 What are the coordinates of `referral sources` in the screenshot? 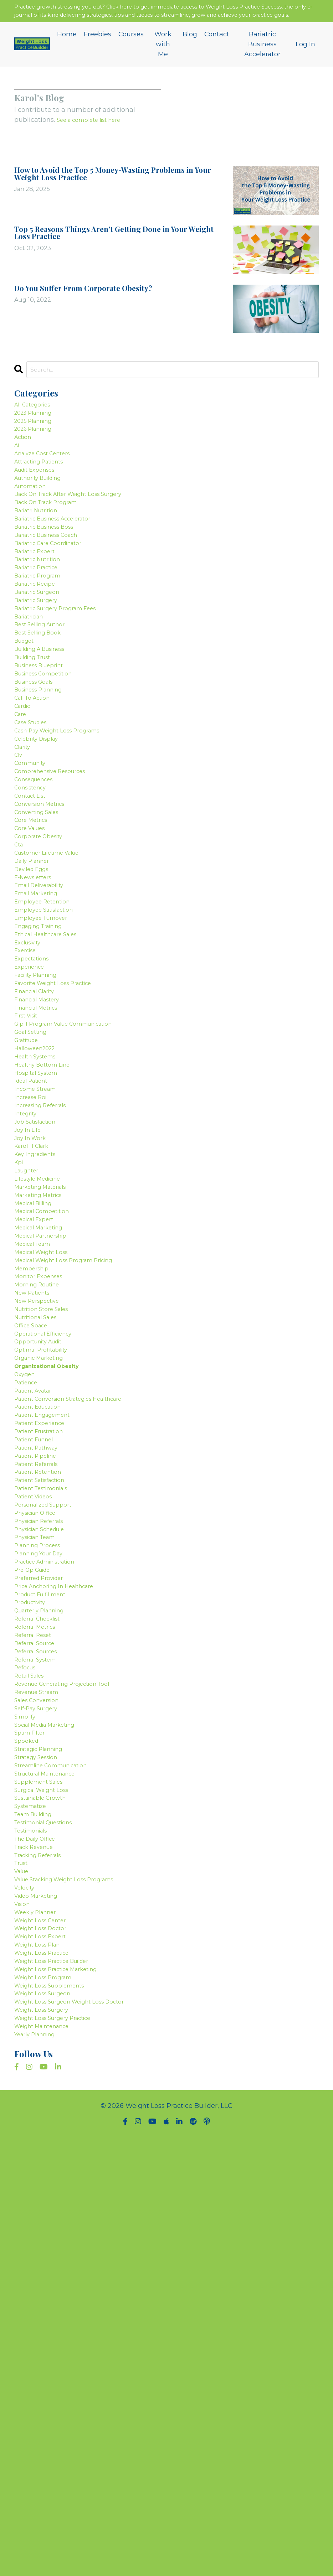 It's located at (40, 1991).